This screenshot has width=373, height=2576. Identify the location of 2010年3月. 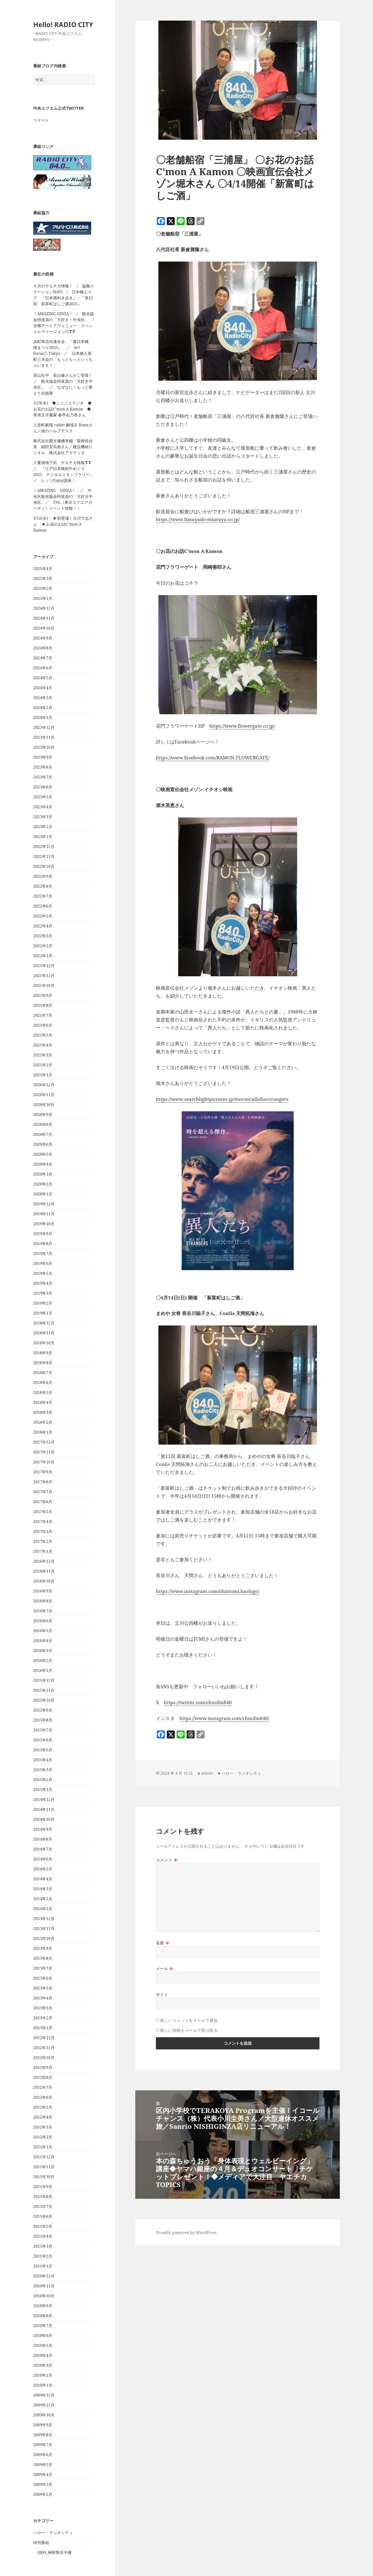
(42, 2365).